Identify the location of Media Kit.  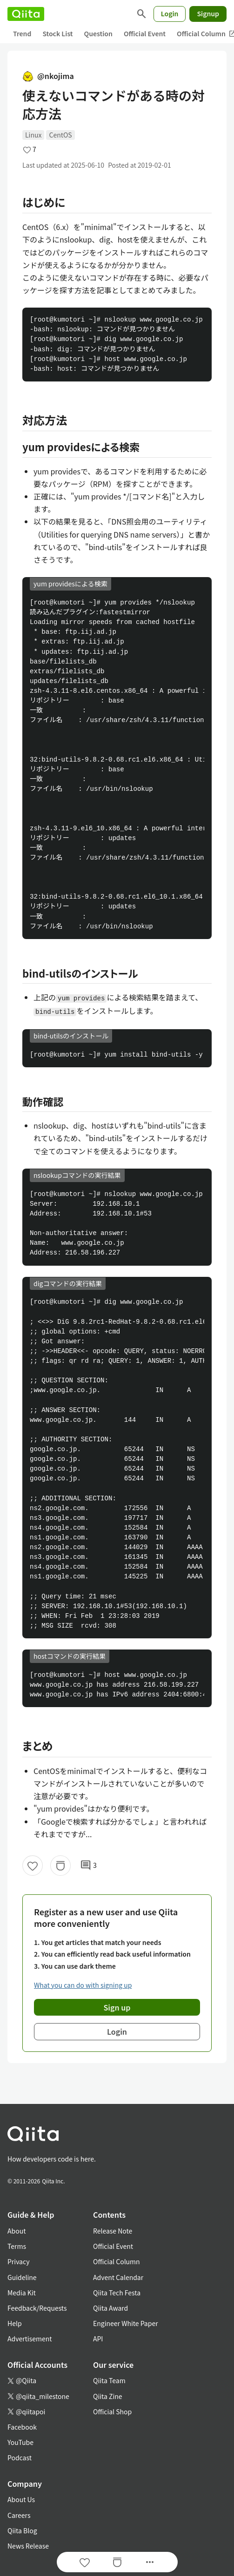
(21, 2292).